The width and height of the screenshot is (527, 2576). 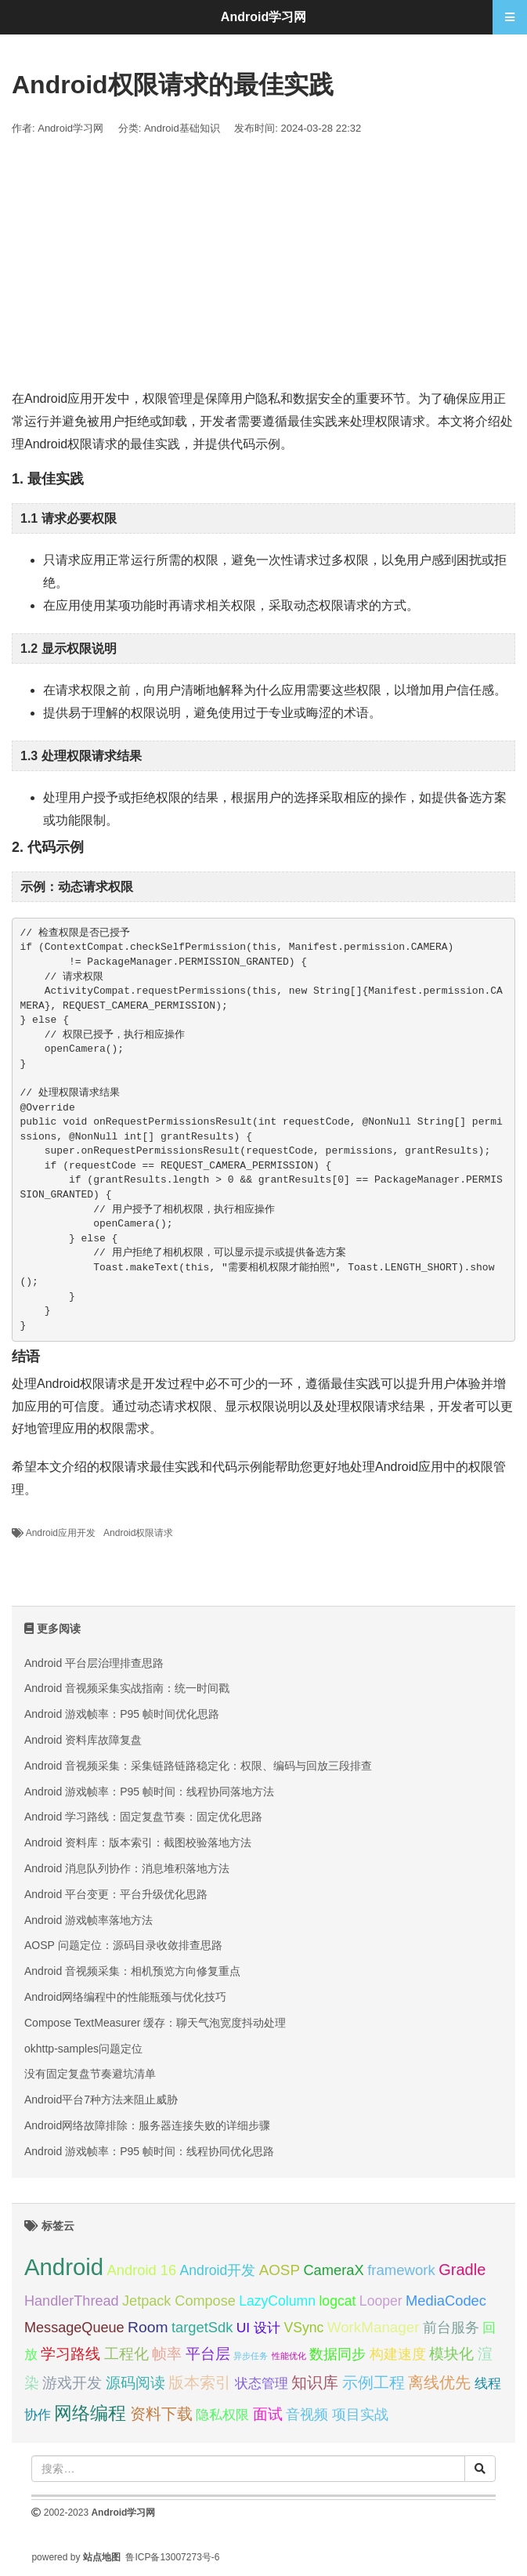 What do you see at coordinates (179, 2301) in the screenshot?
I see `Jetpack Compose [Jetpack Compose (31 项);]` at bounding box center [179, 2301].